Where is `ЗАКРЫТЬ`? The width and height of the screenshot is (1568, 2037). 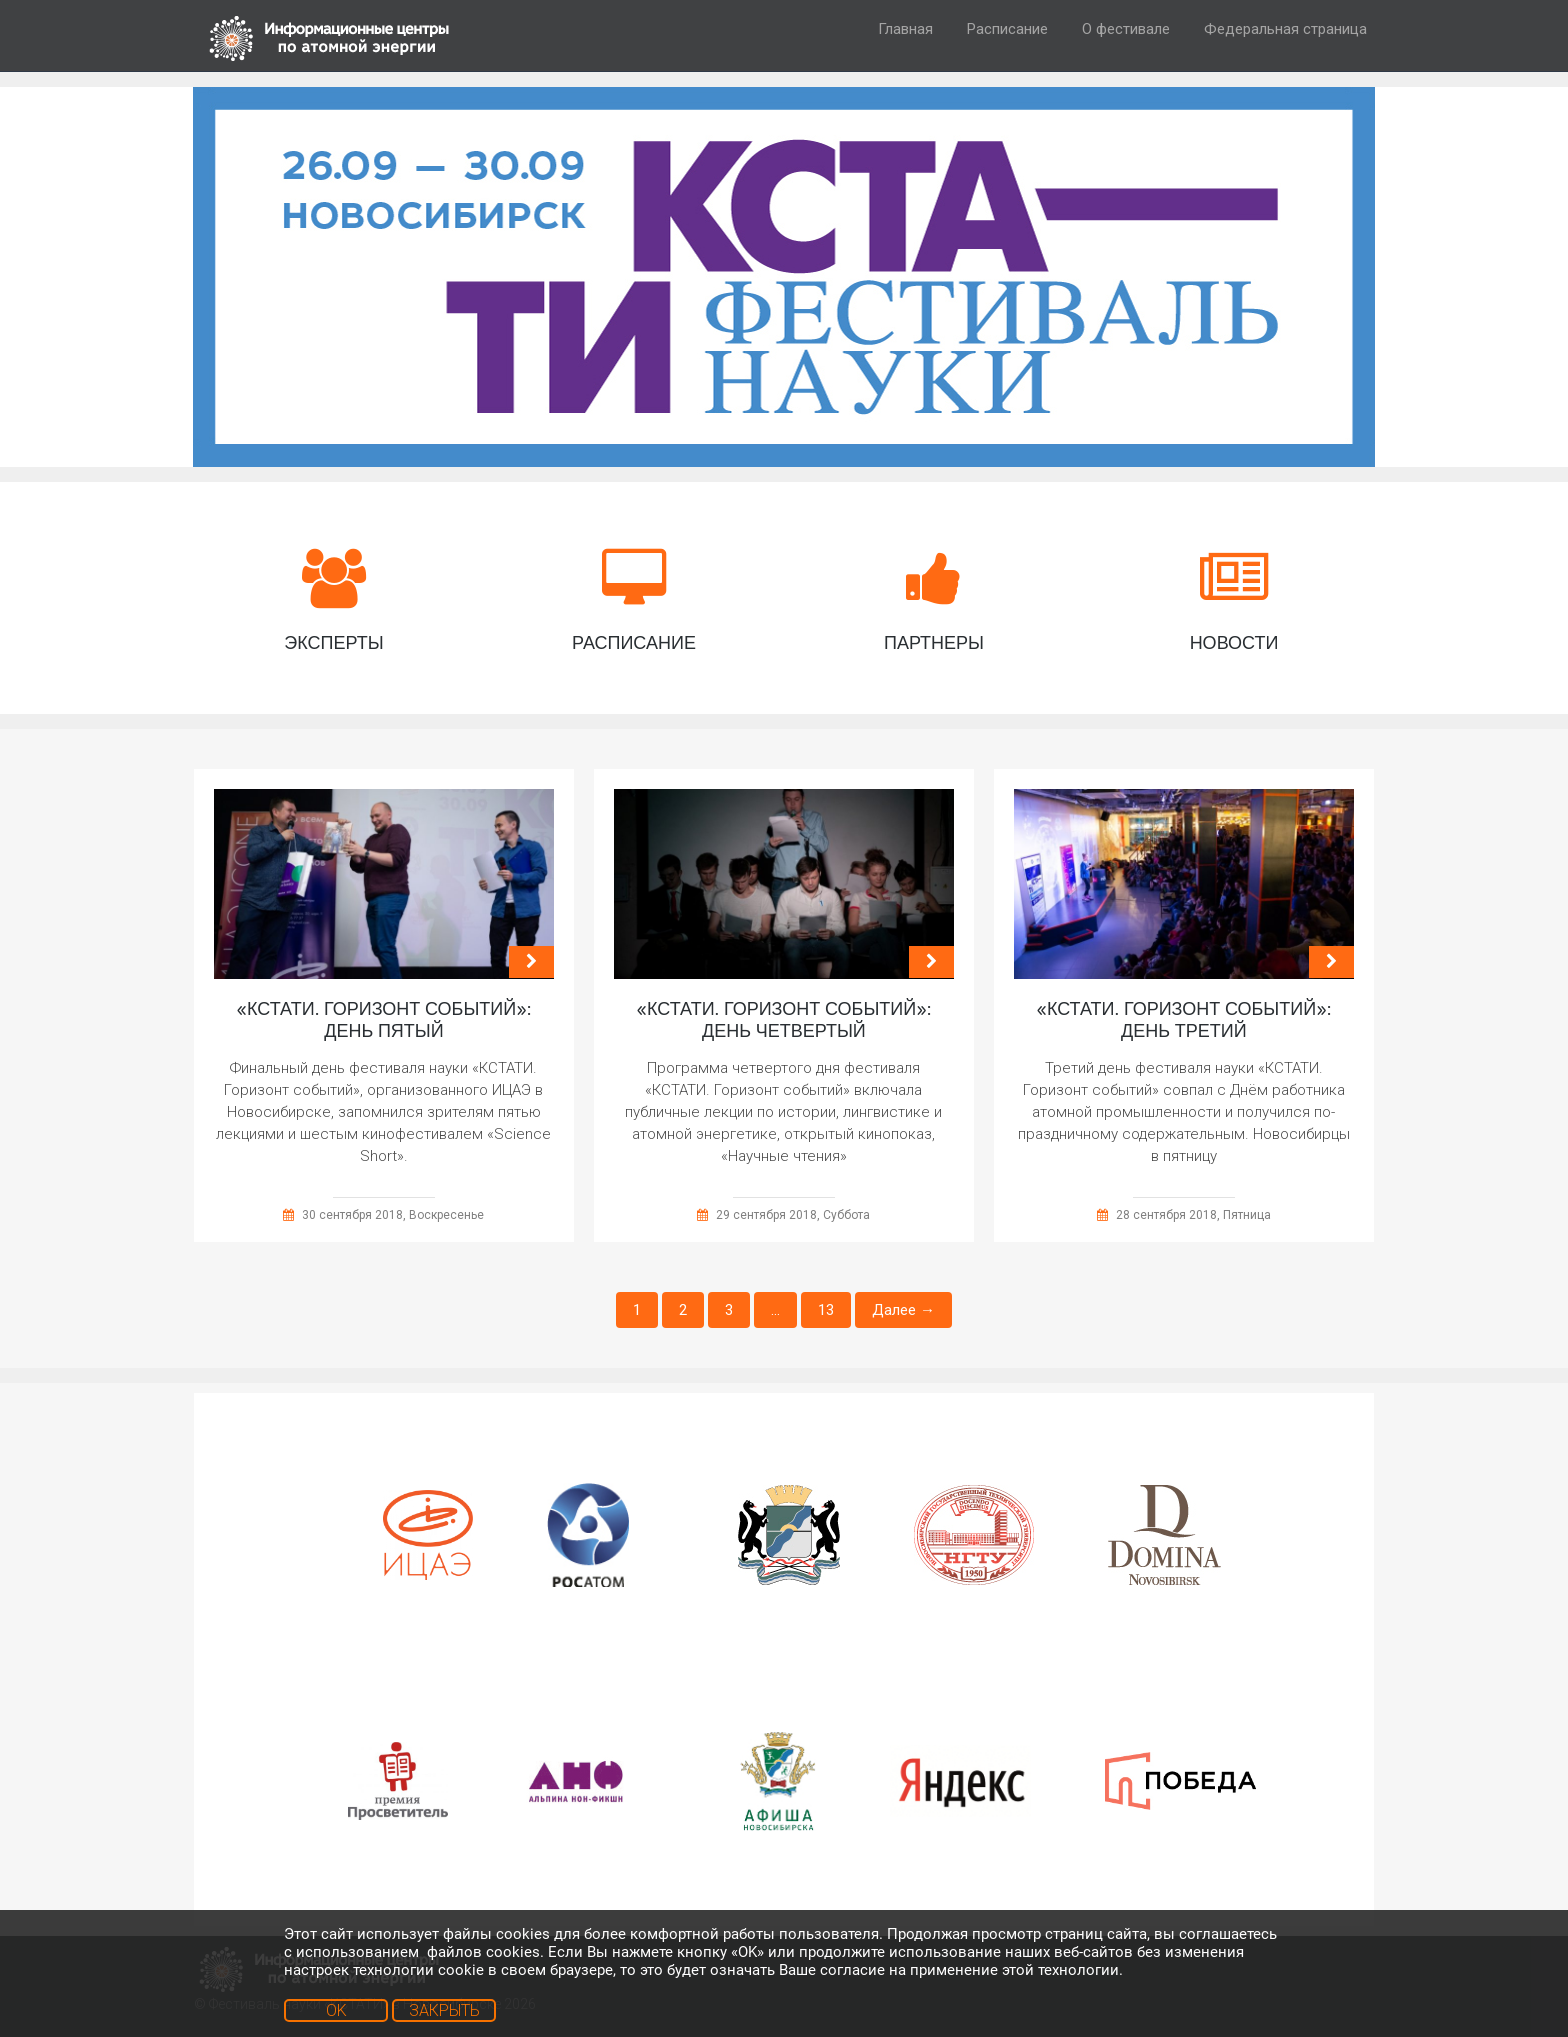
ЗАКРЫТЬ is located at coordinates (444, 2010).